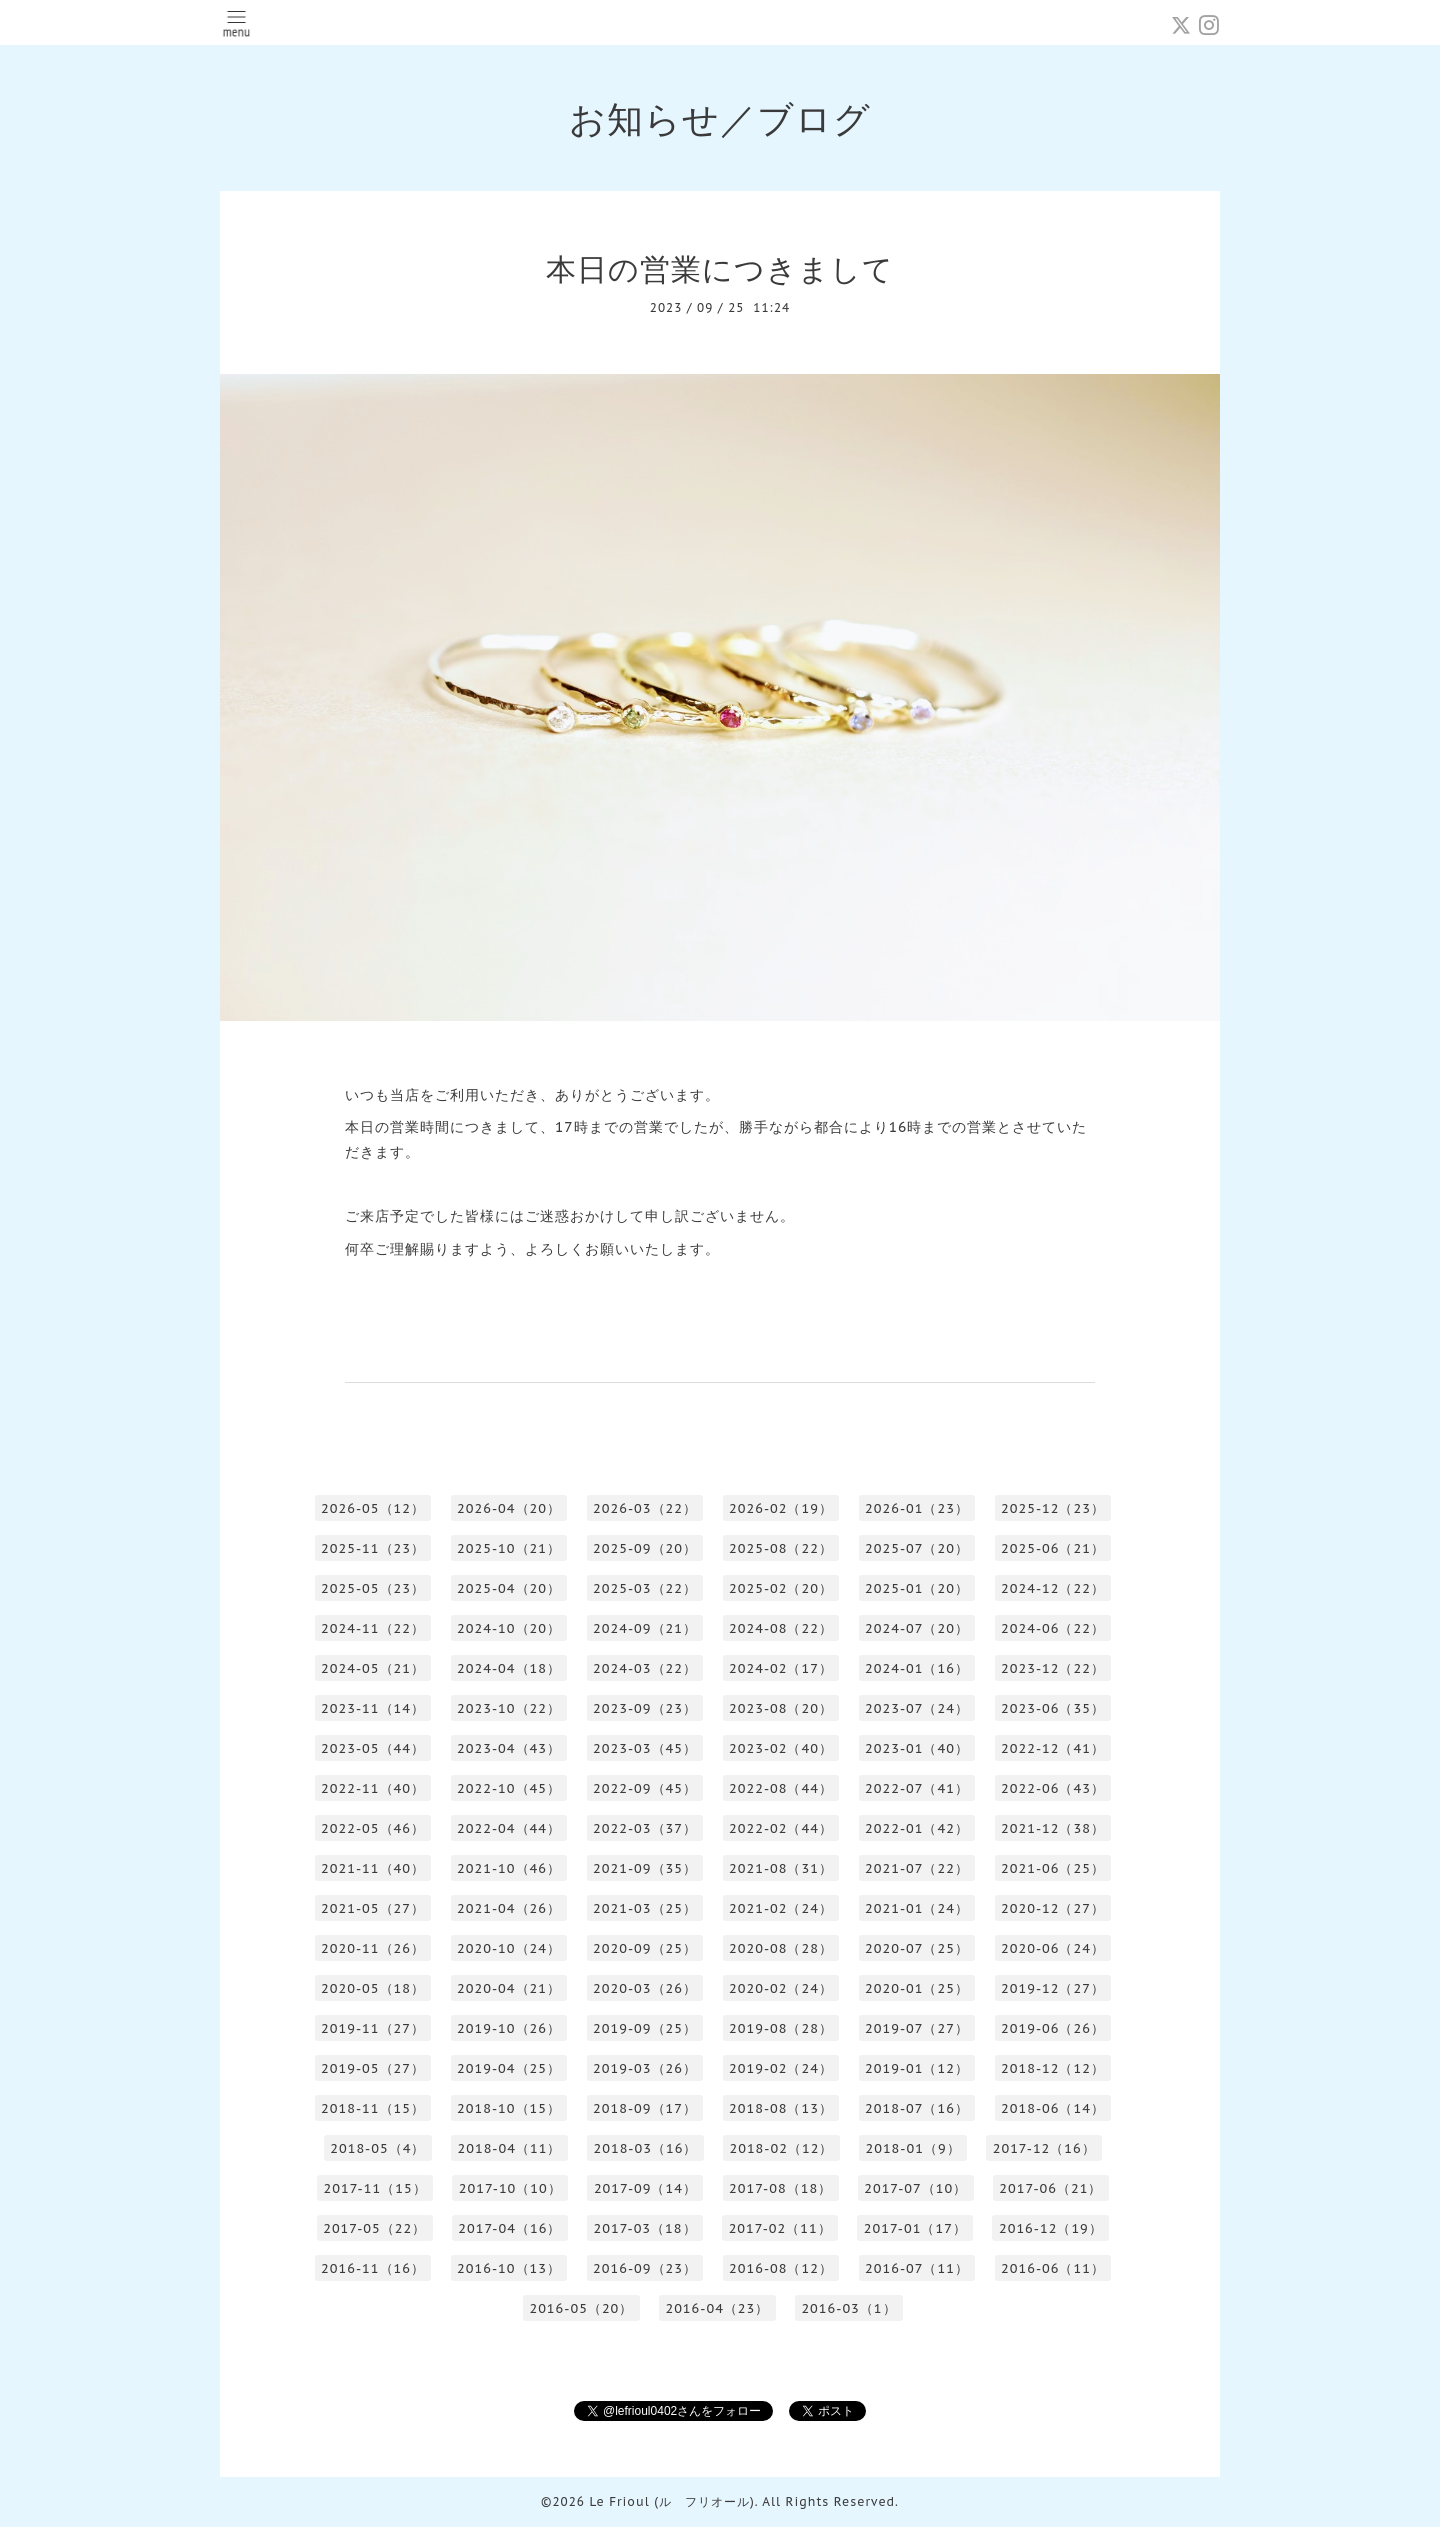 This screenshot has height=2527, width=1440. What do you see at coordinates (917, 1708) in the screenshot?
I see `2023-07（24）` at bounding box center [917, 1708].